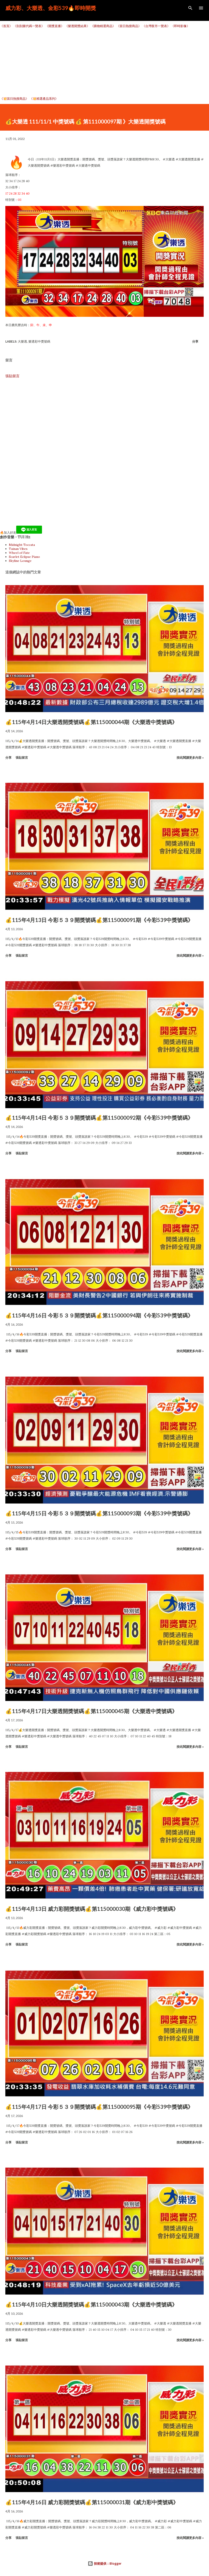 The width and height of the screenshot is (209, 2576). I want to click on 💰115年4月15日 今彩５３９開獎號碼💰第115000093期《今彩539中獎號碼》, so click(99, 1513).